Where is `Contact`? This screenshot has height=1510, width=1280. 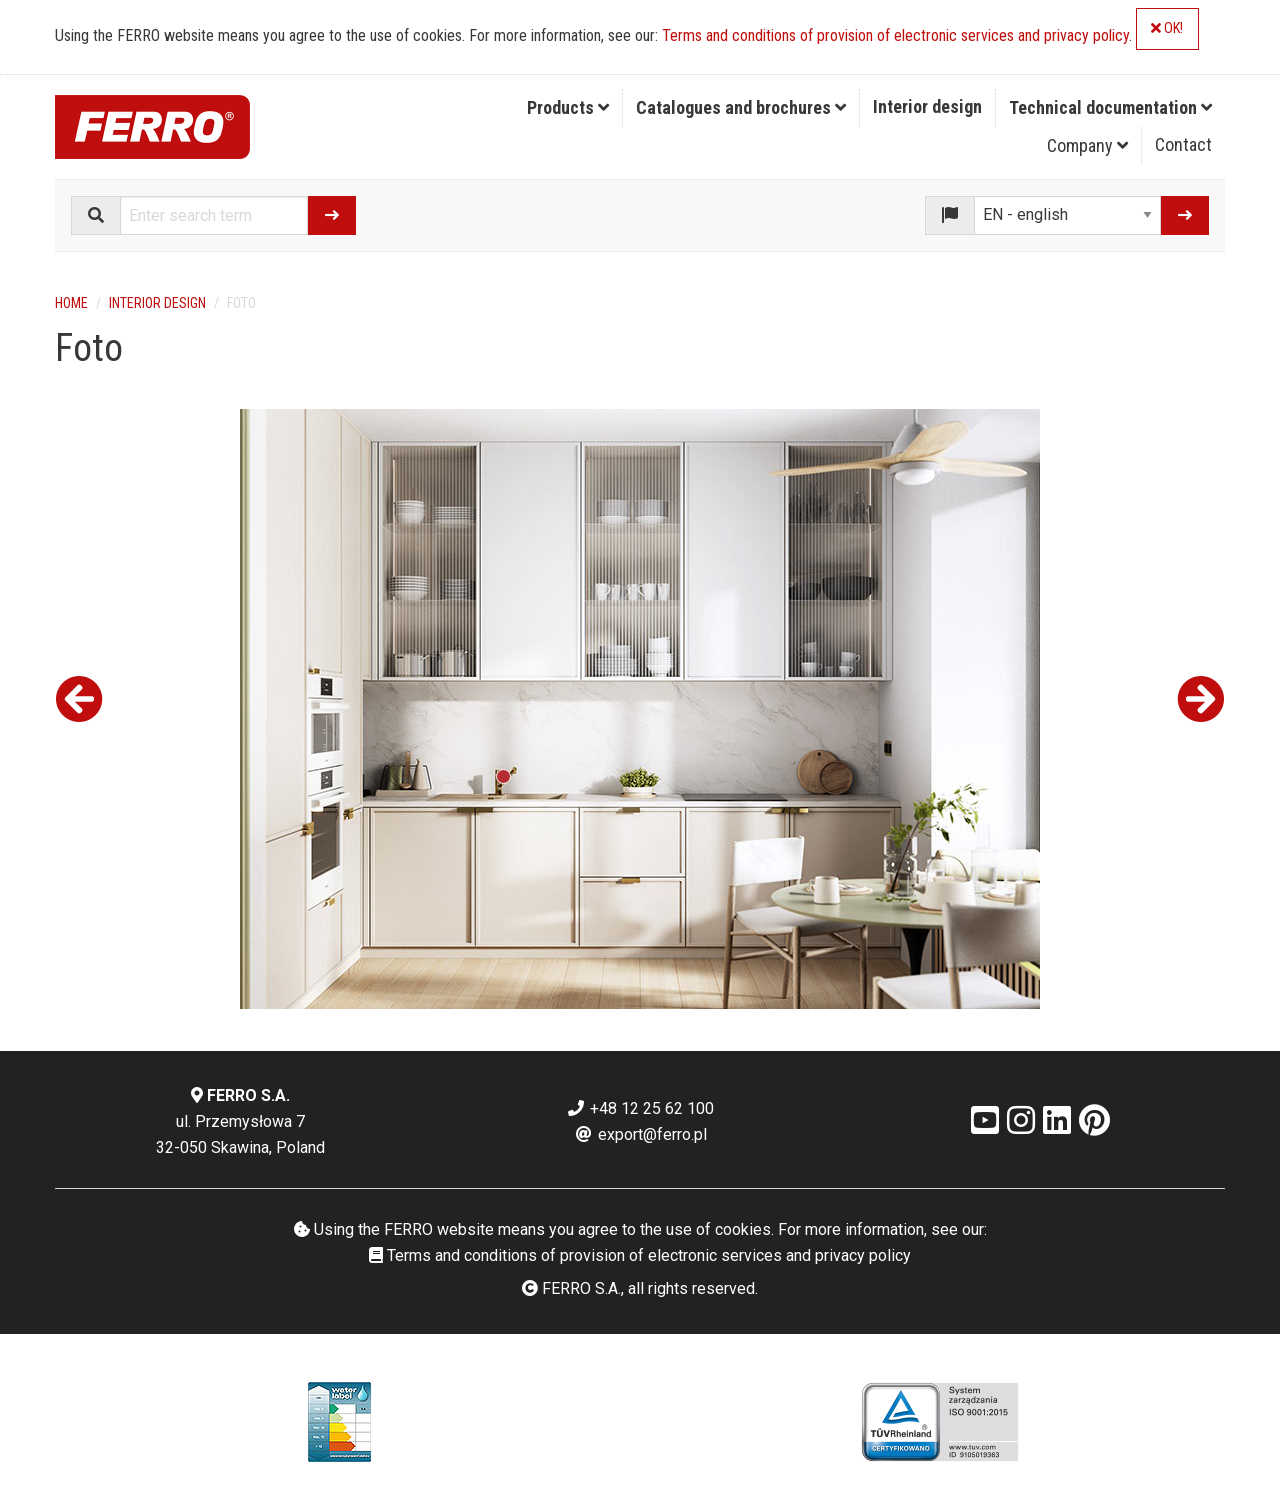 Contact is located at coordinates (1183, 144).